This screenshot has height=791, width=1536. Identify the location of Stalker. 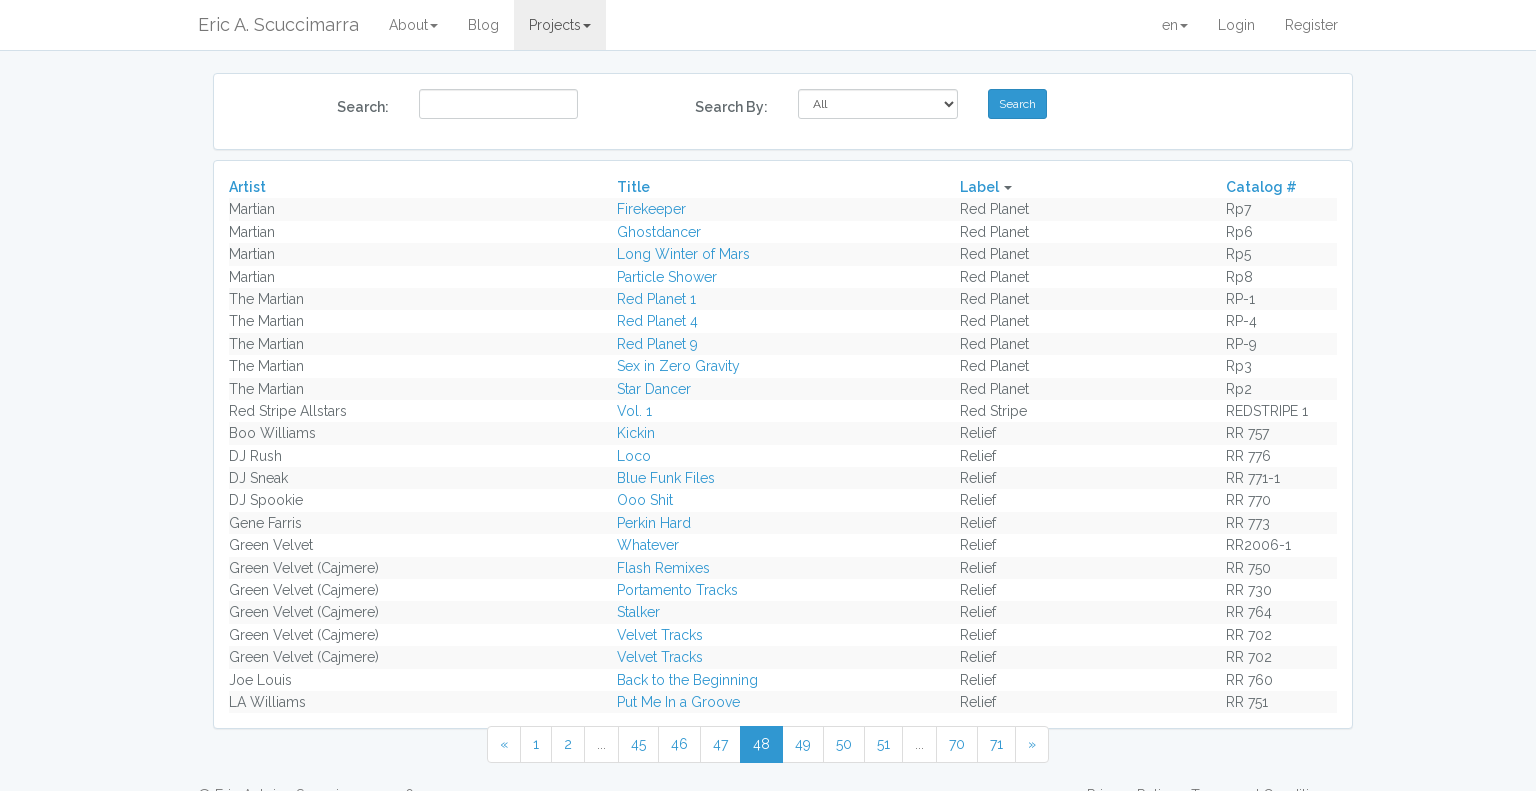
(638, 612).